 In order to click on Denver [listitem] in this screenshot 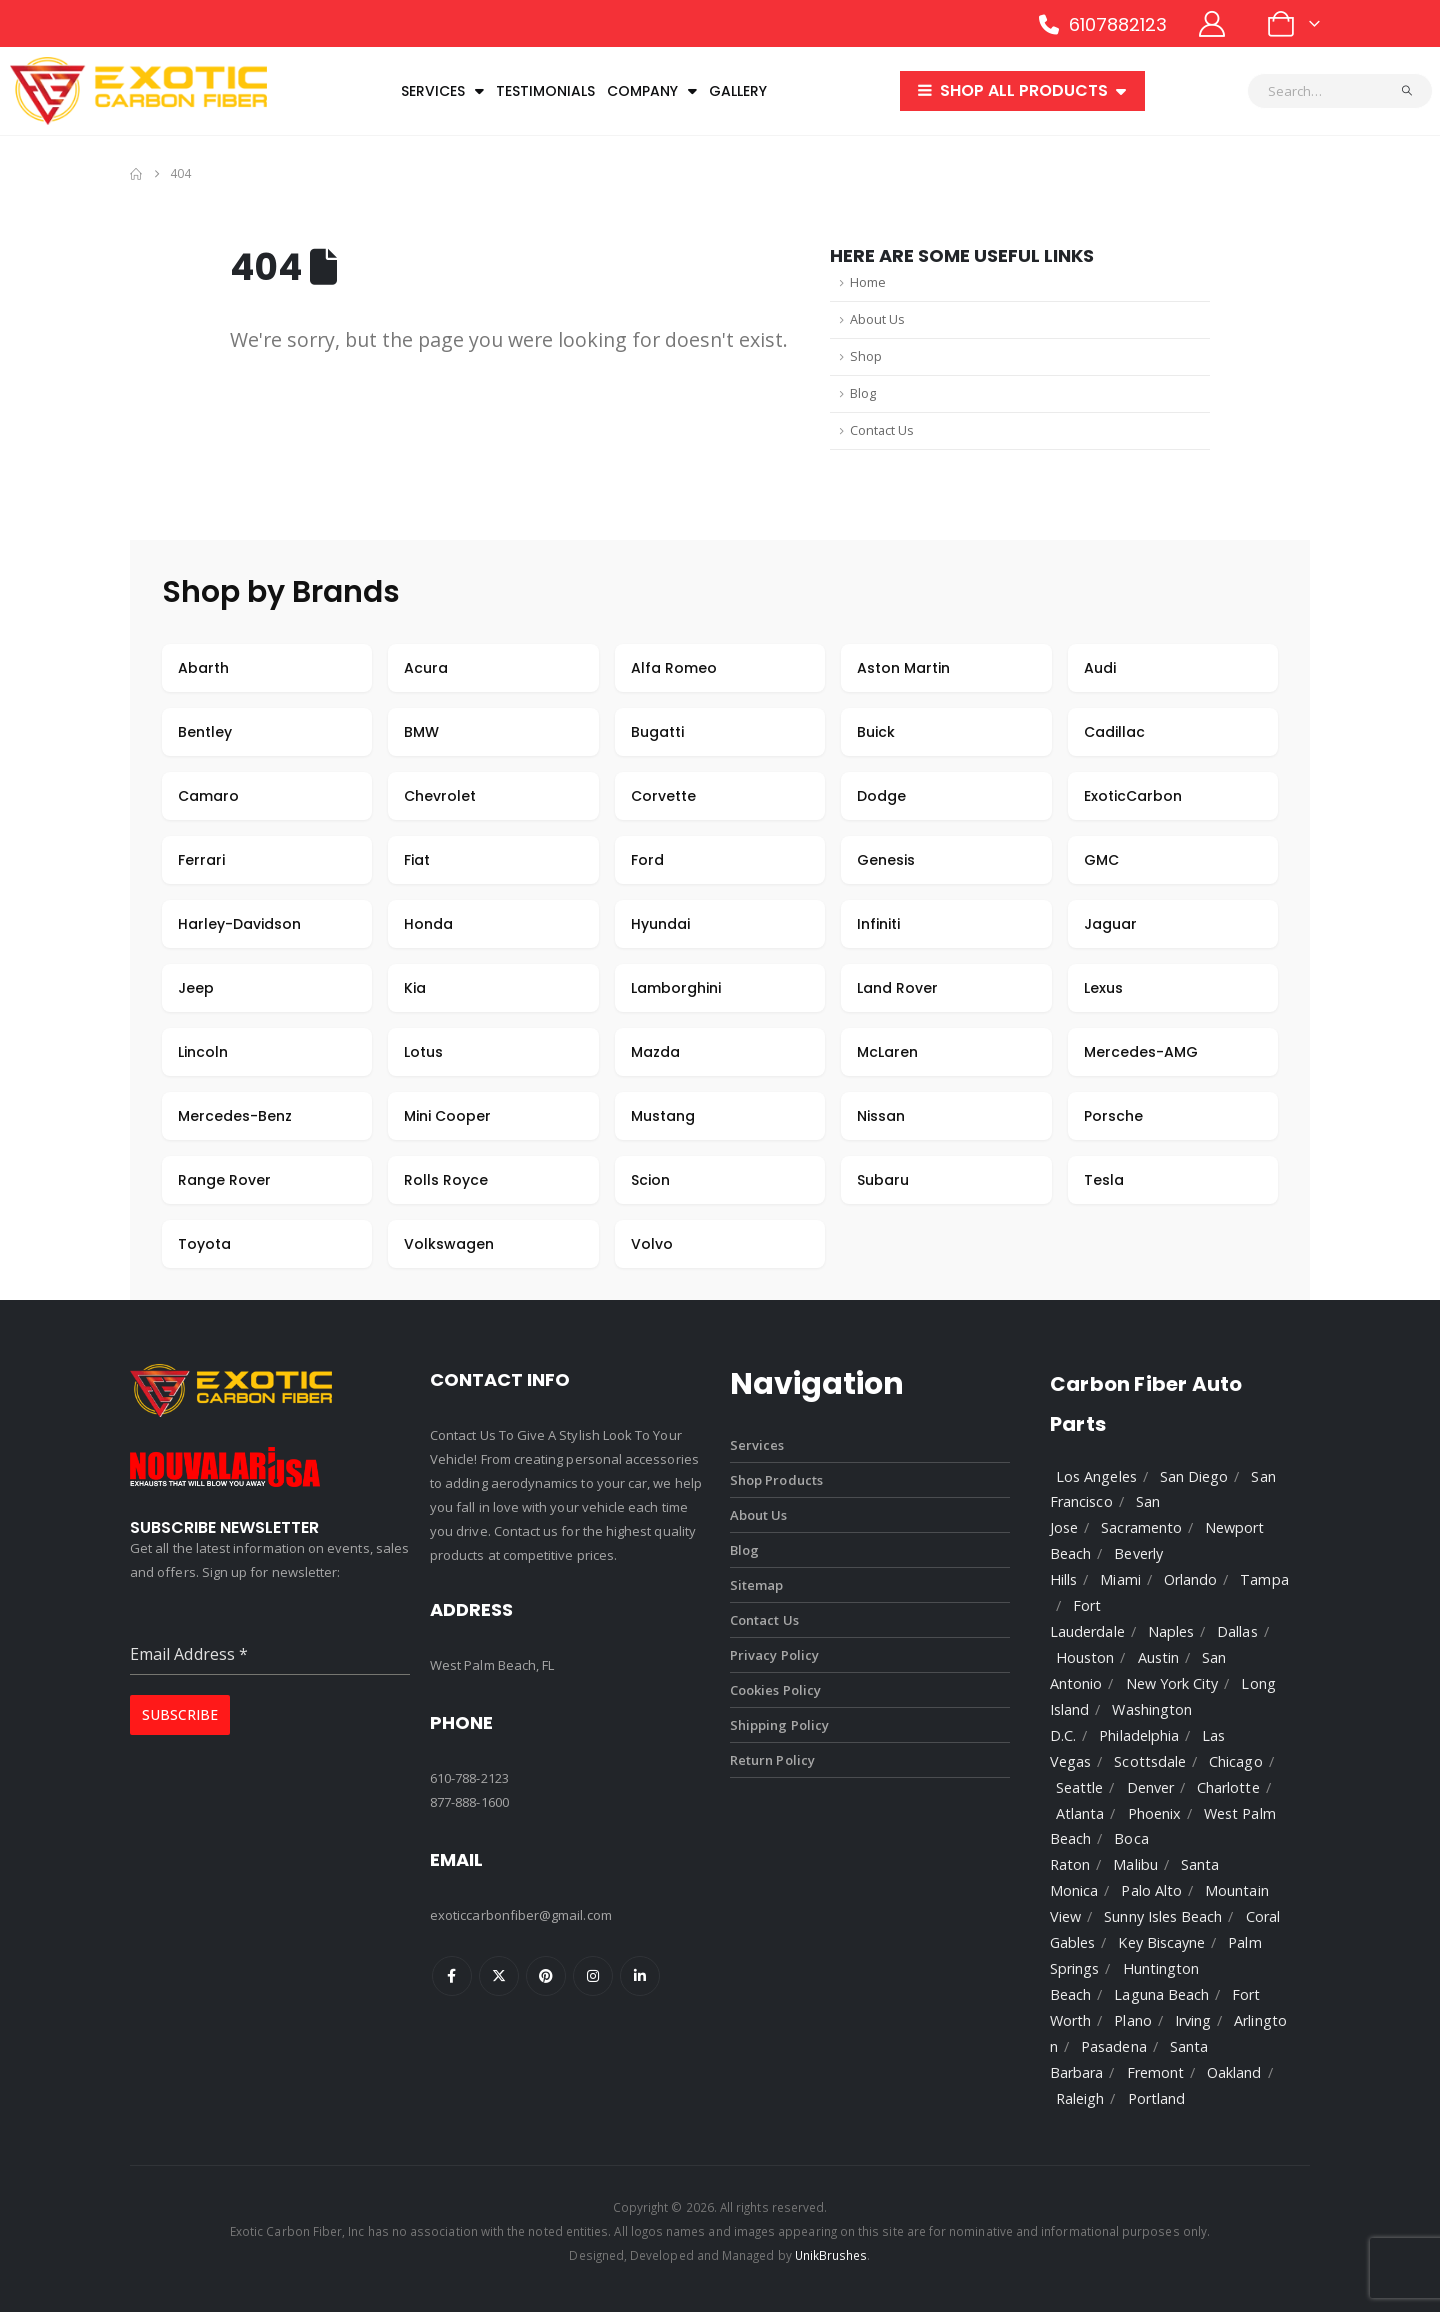, I will do `click(1150, 1787)`.